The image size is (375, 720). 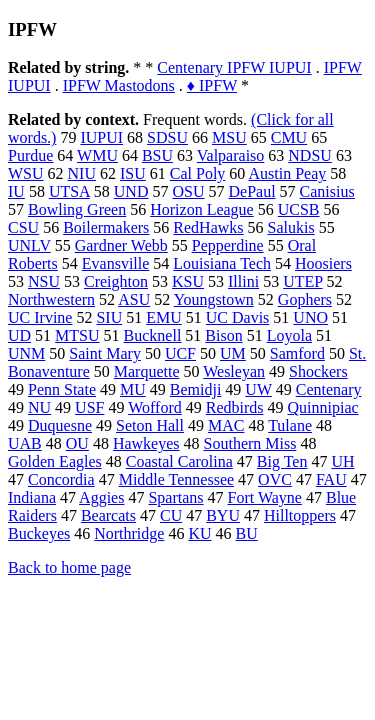 What do you see at coordinates (231, 155) in the screenshot?
I see `Valparaiso` at bounding box center [231, 155].